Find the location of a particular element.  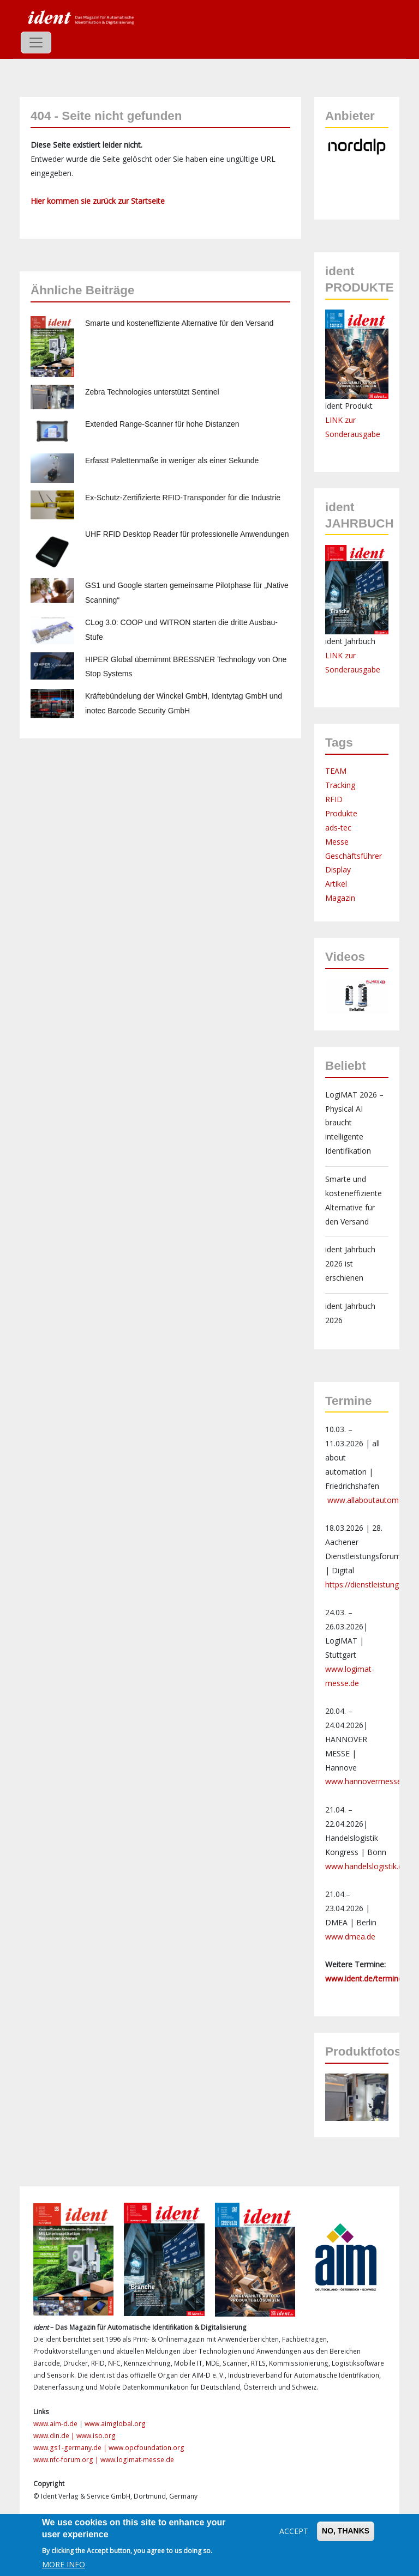

www.hannovermesse.de is located at coordinates (368, 1781).